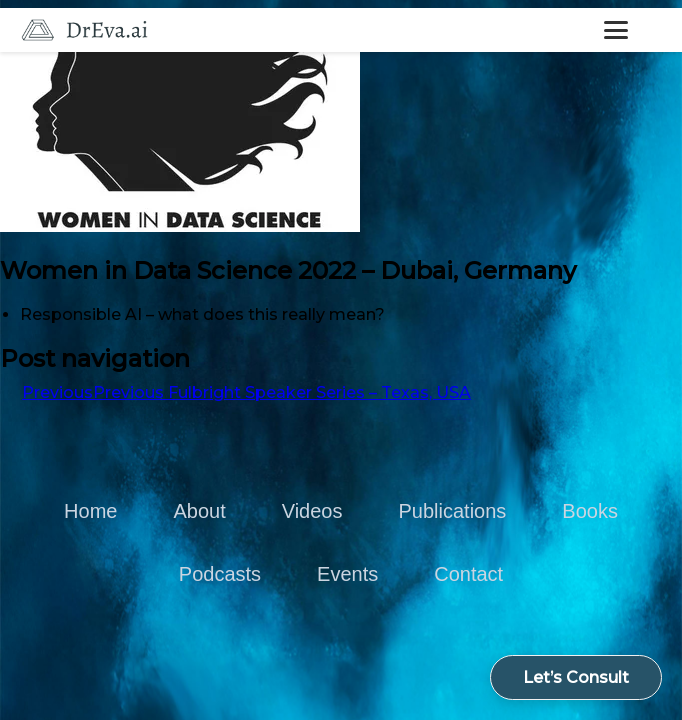  Describe the element at coordinates (590, 511) in the screenshot. I see `Books` at that location.